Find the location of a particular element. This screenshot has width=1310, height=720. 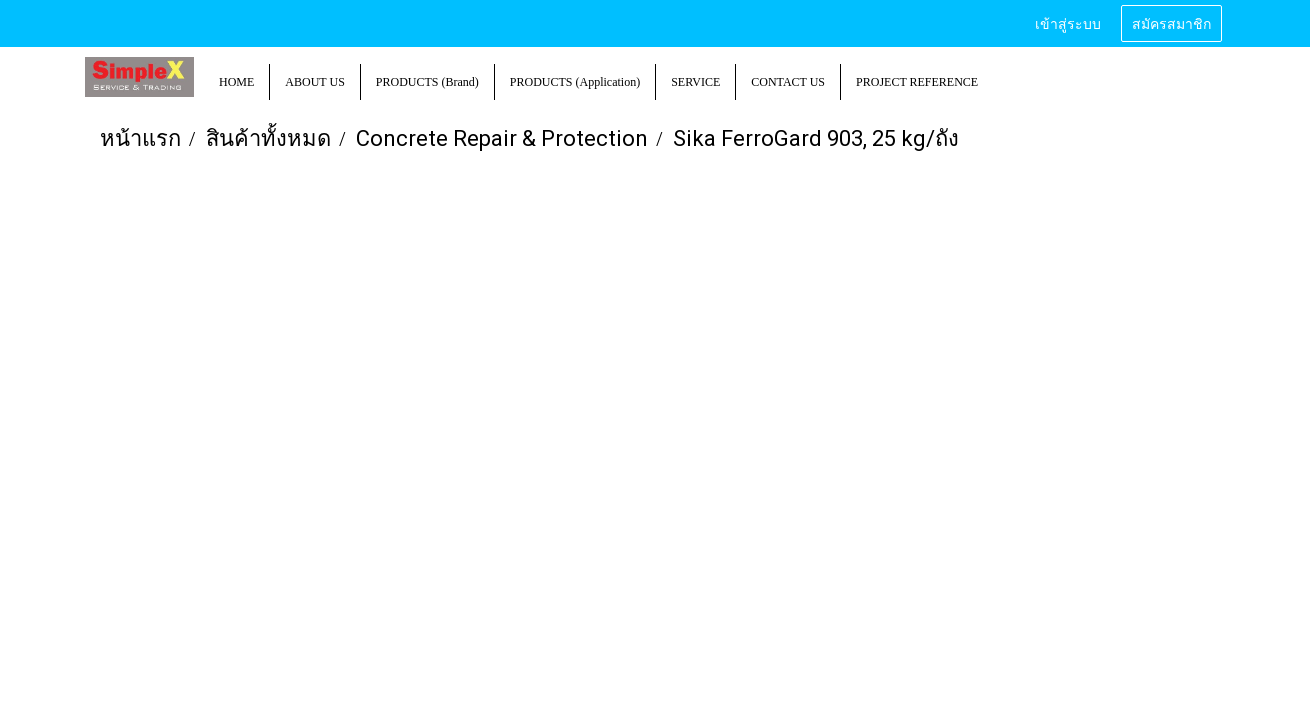

สมัครสมาชิก is located at coordinates (1171, 22).